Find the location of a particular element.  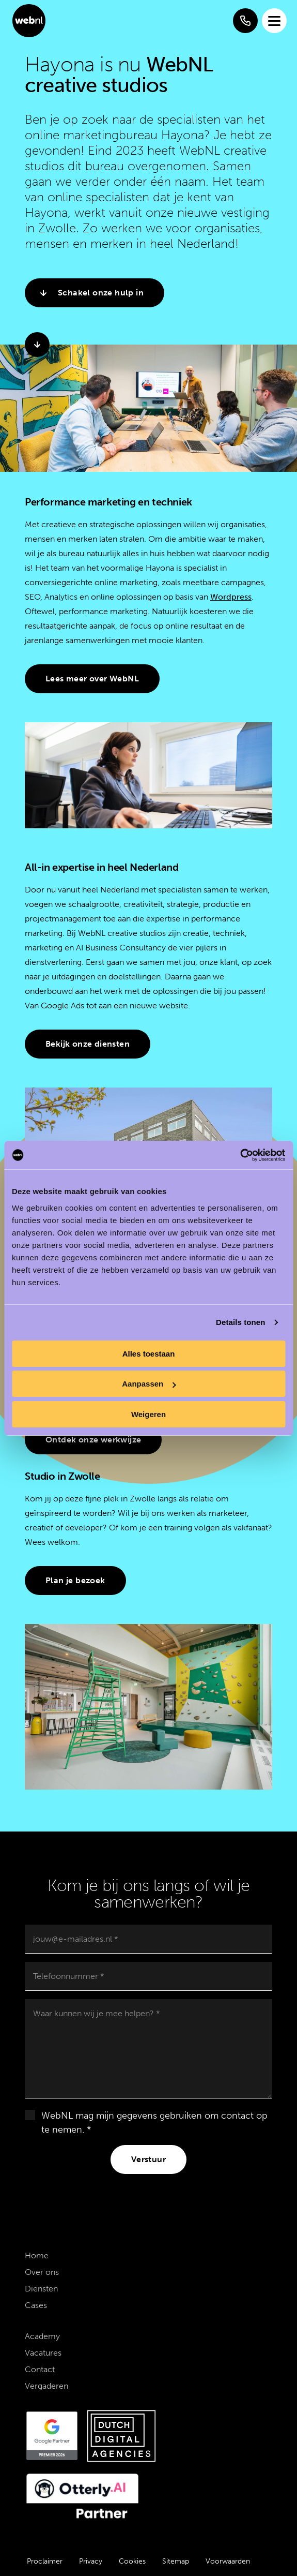

Verstuur is located at coordinates (148, 2159).